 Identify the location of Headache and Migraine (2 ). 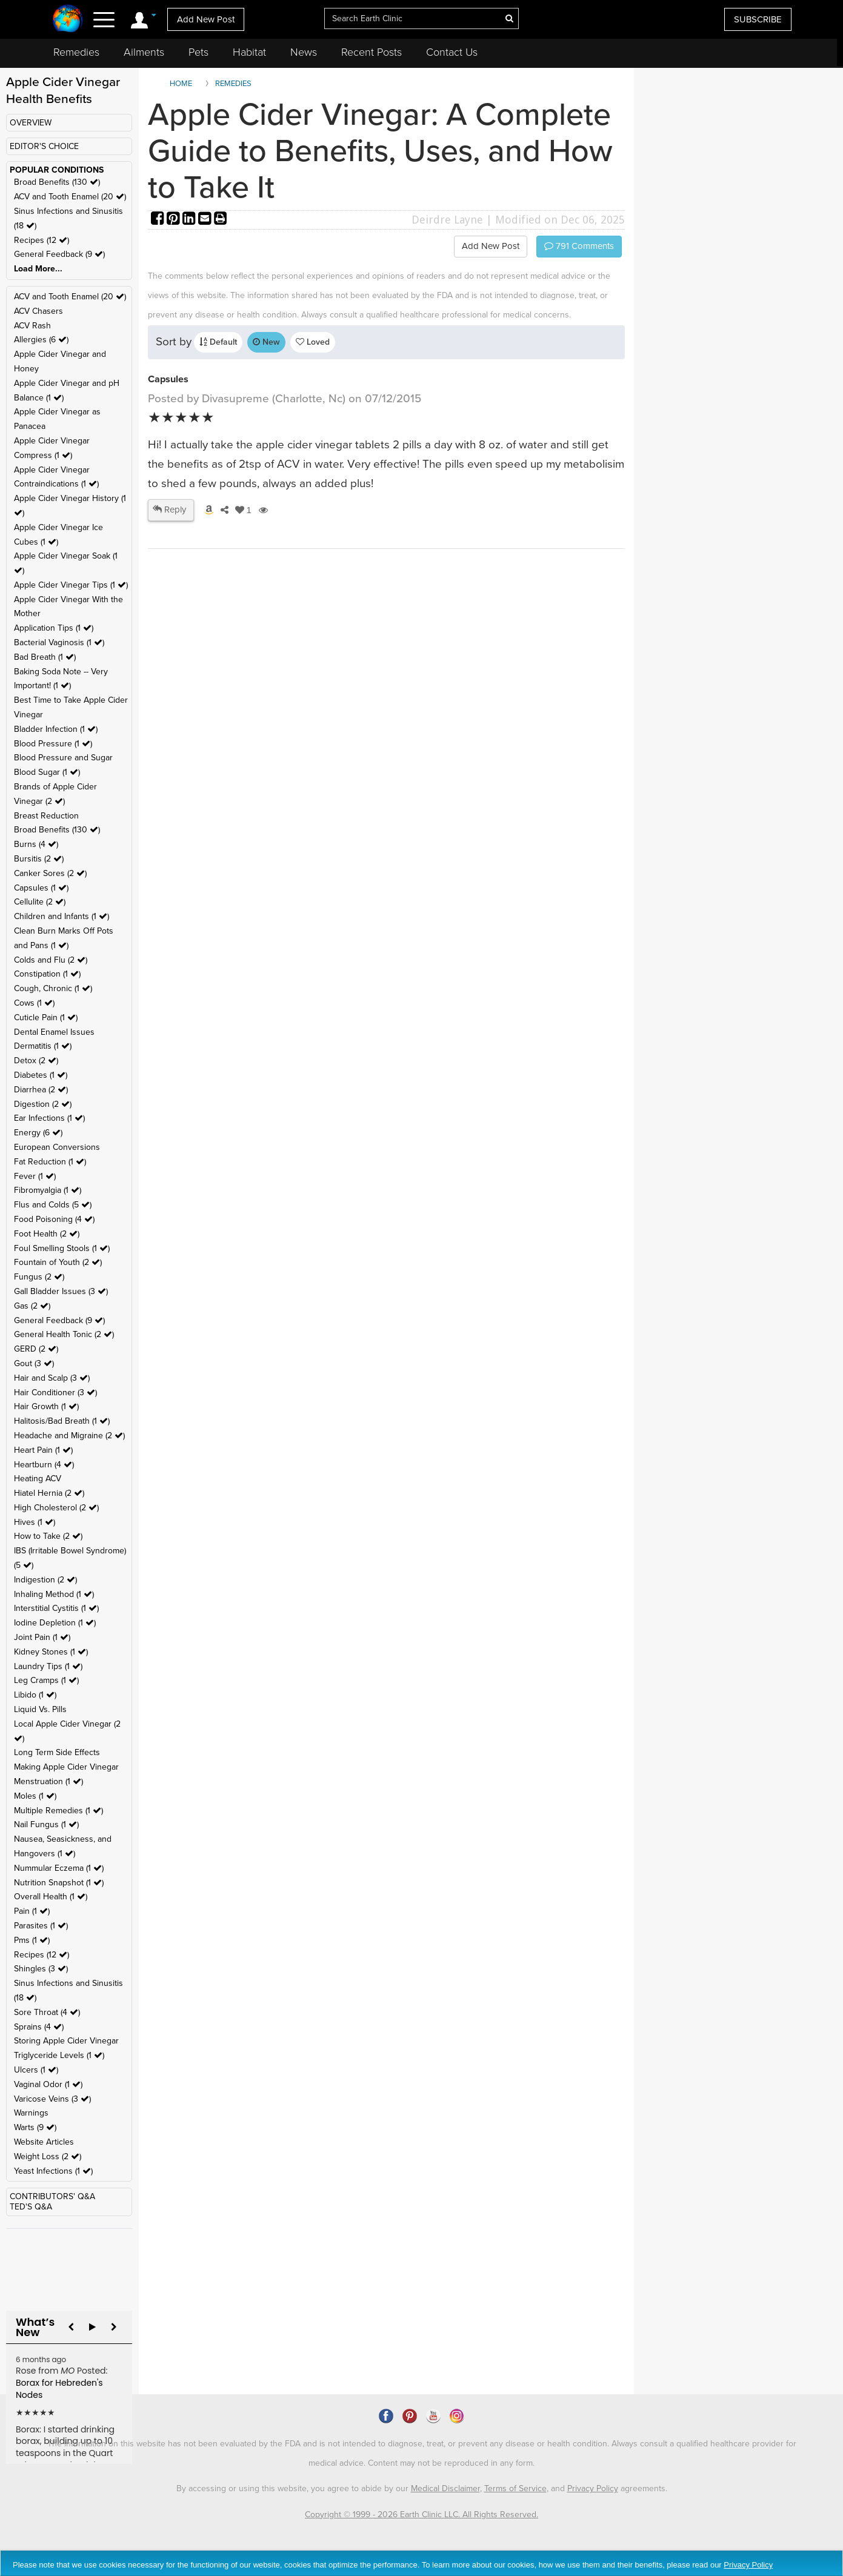
(69, 1435).